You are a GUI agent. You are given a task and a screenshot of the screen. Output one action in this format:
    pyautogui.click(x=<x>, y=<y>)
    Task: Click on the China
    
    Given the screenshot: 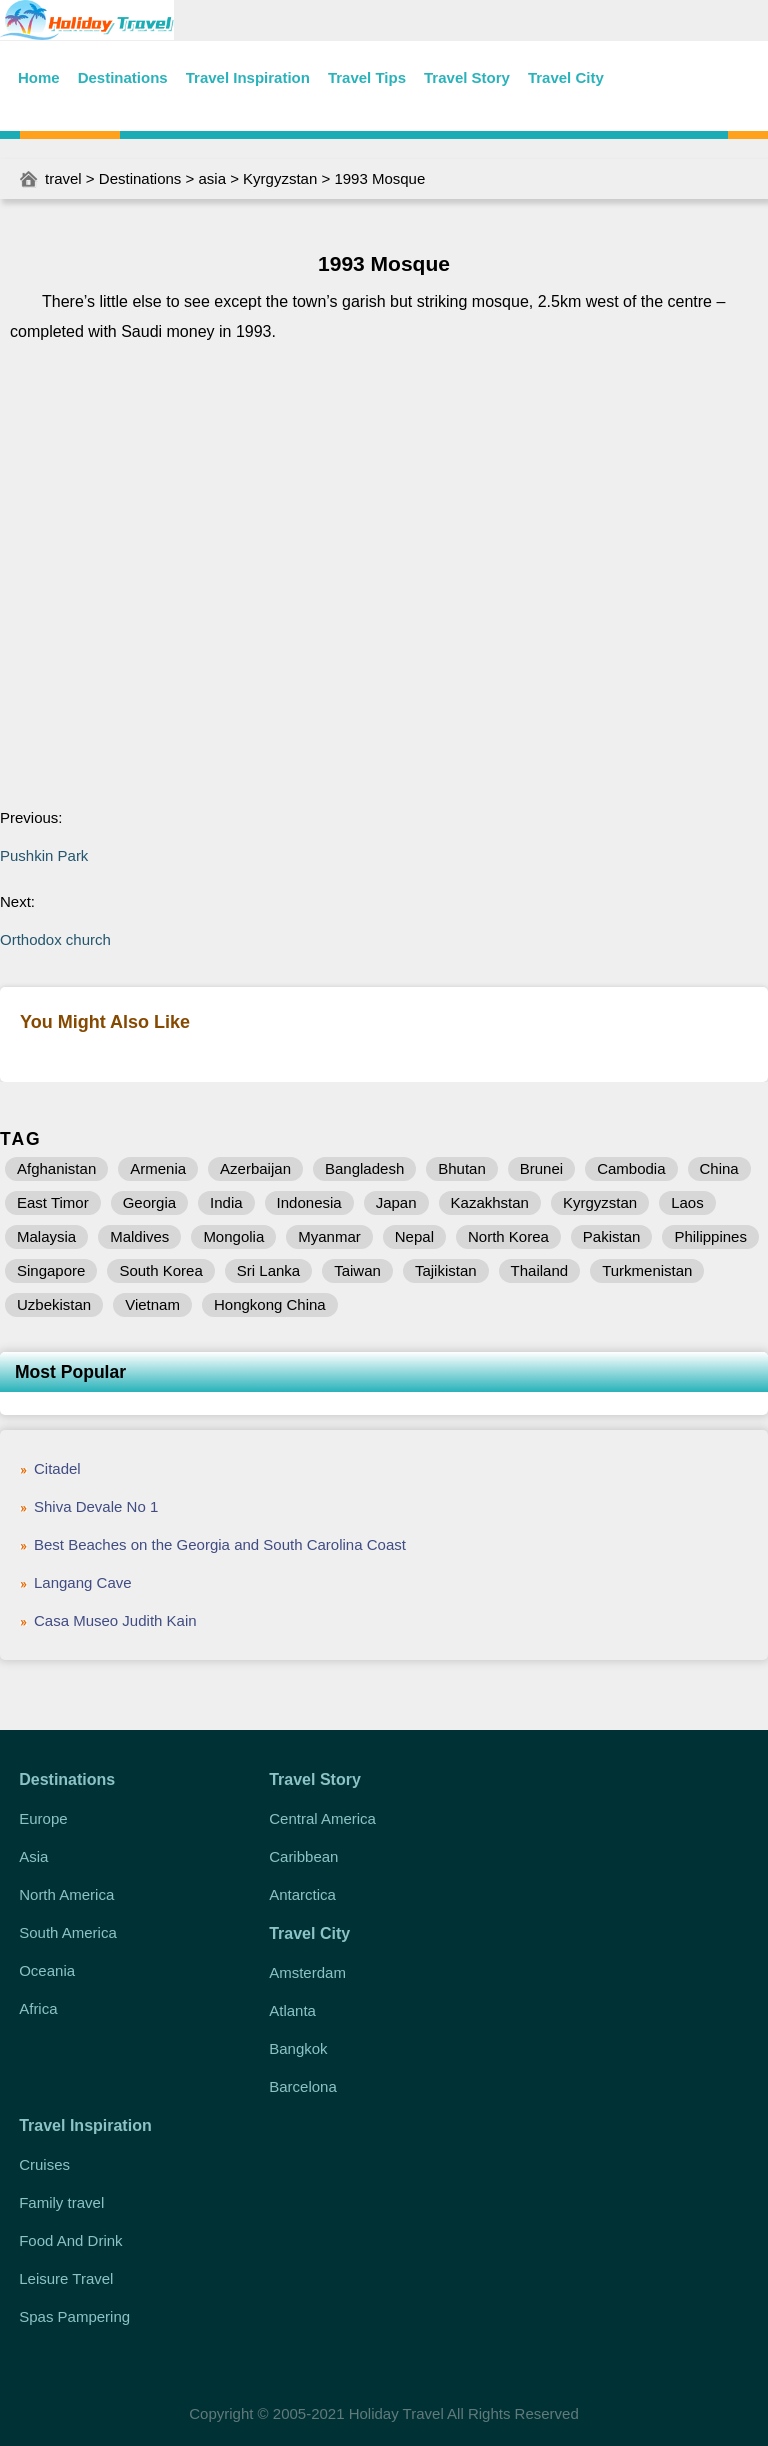 What is the action you would take?
    pyautogui.click(x=719, y=1168)
    